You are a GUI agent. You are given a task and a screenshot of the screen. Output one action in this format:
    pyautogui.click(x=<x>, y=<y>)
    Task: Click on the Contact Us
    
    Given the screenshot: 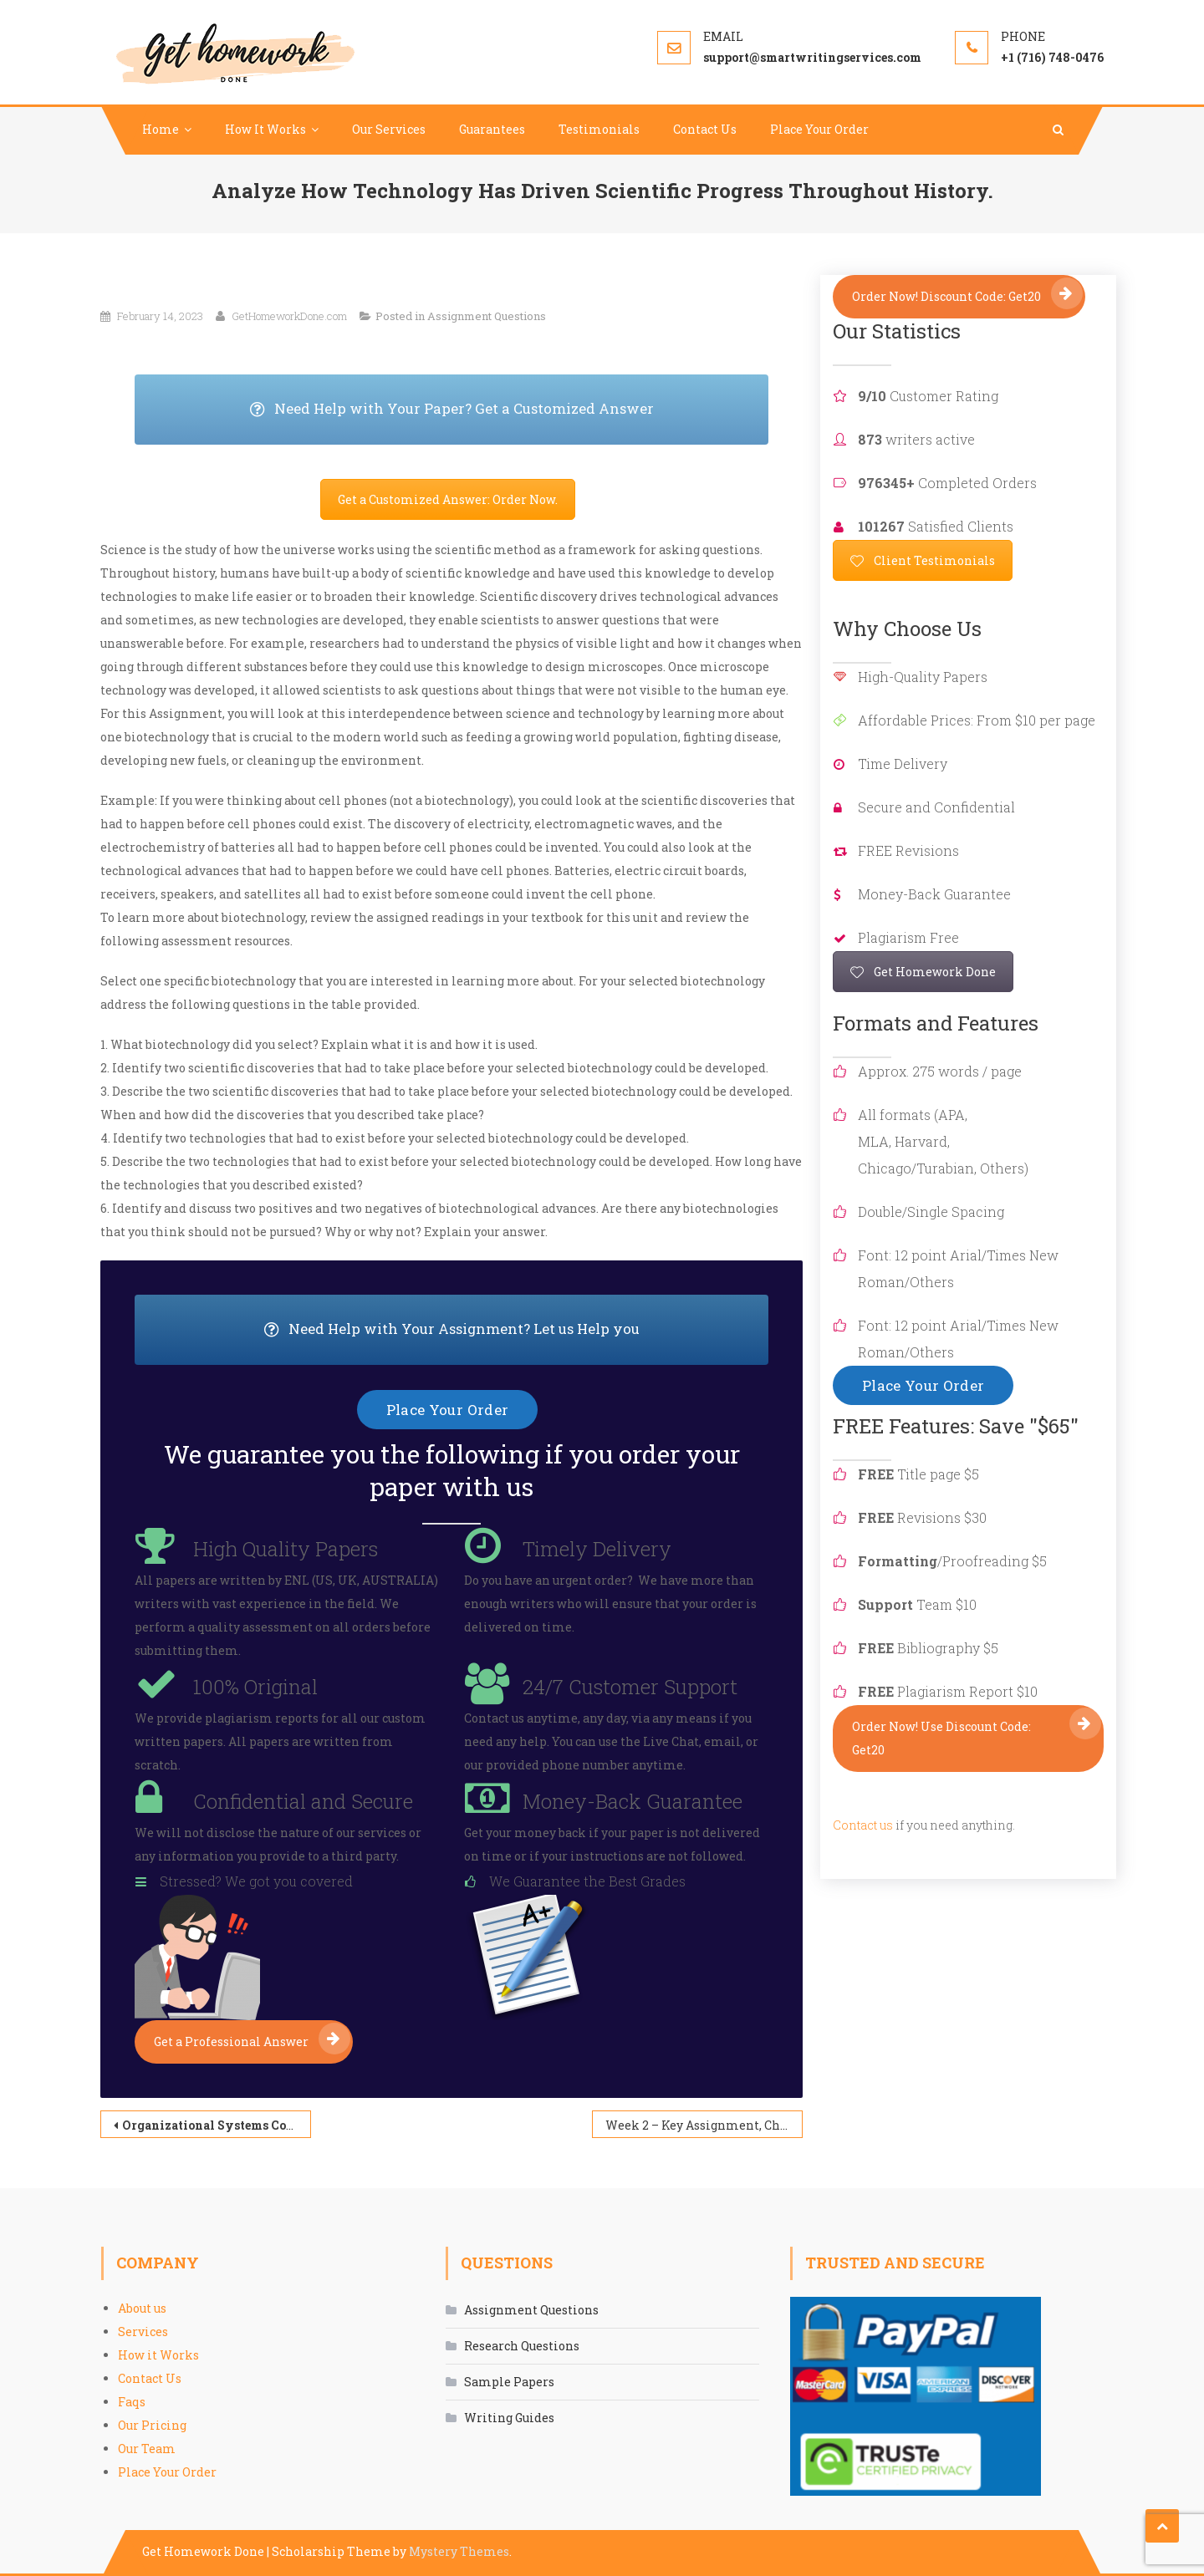 What is the action you would take?
    pyautogui.click(x=705, y=129)
    